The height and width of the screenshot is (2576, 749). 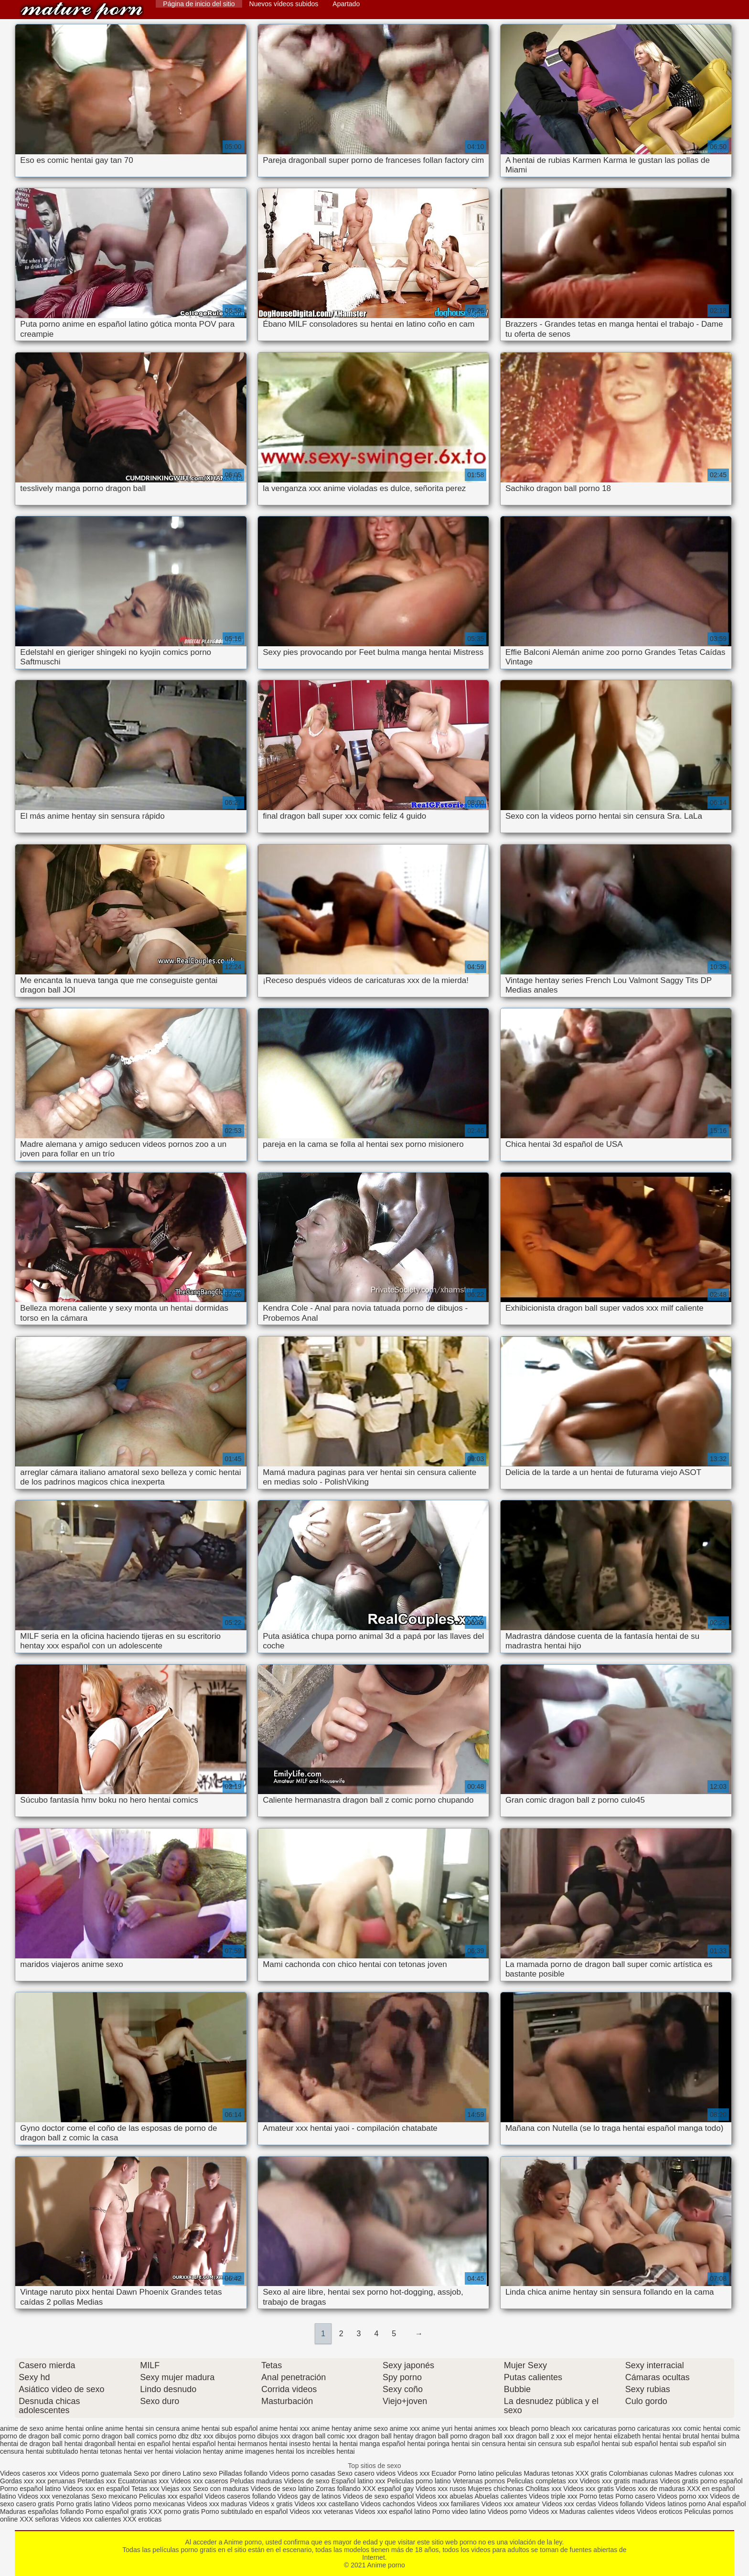 I want to click on Maduras calientes videos, so click(x=597, y=2511).